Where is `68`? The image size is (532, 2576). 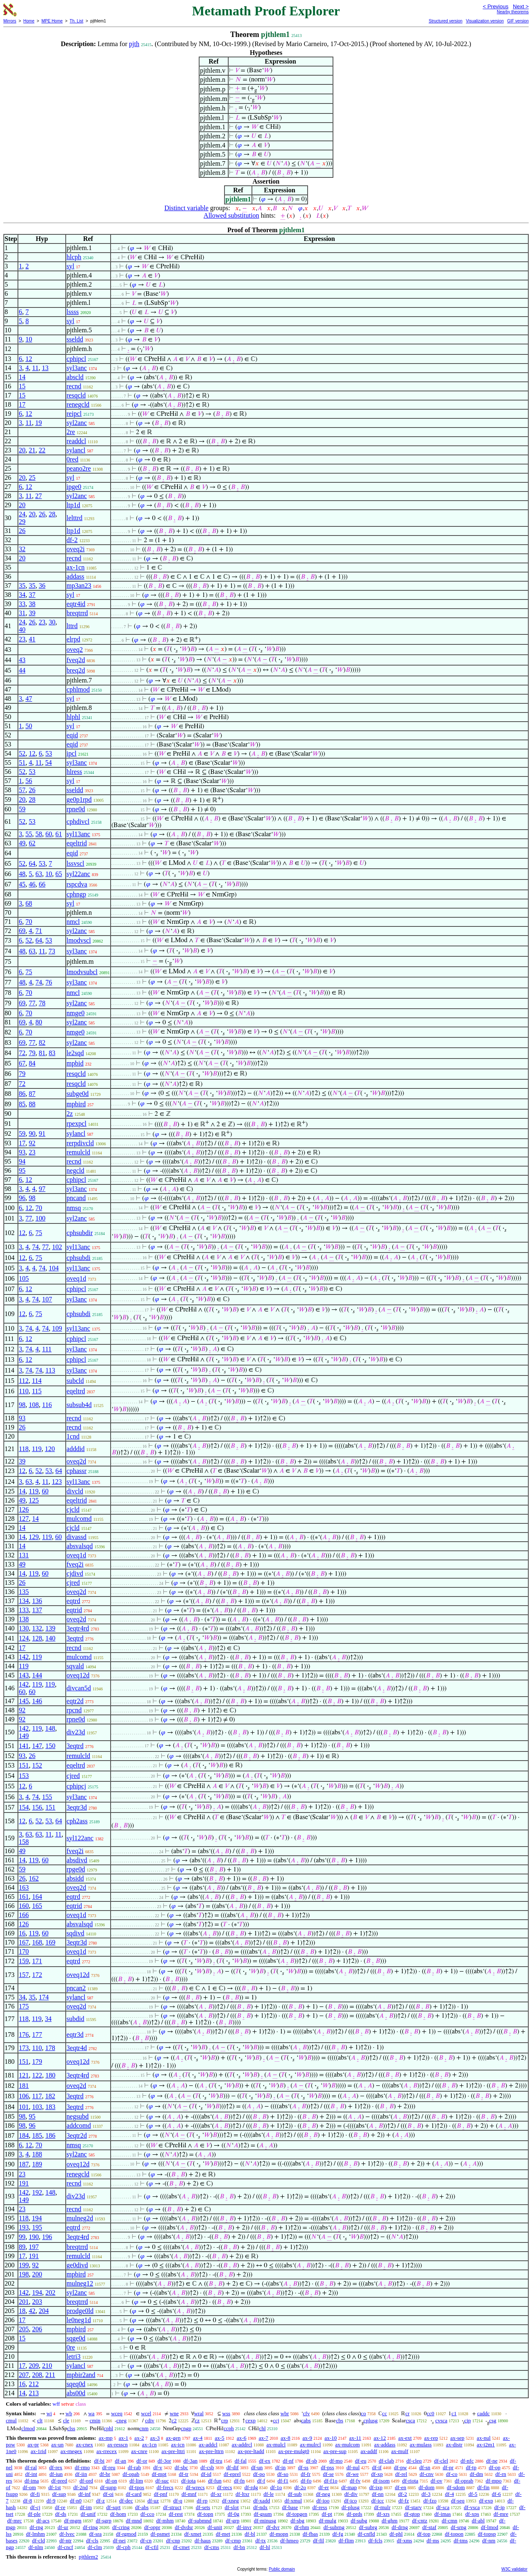
68 is located at coordinates (28, 903).